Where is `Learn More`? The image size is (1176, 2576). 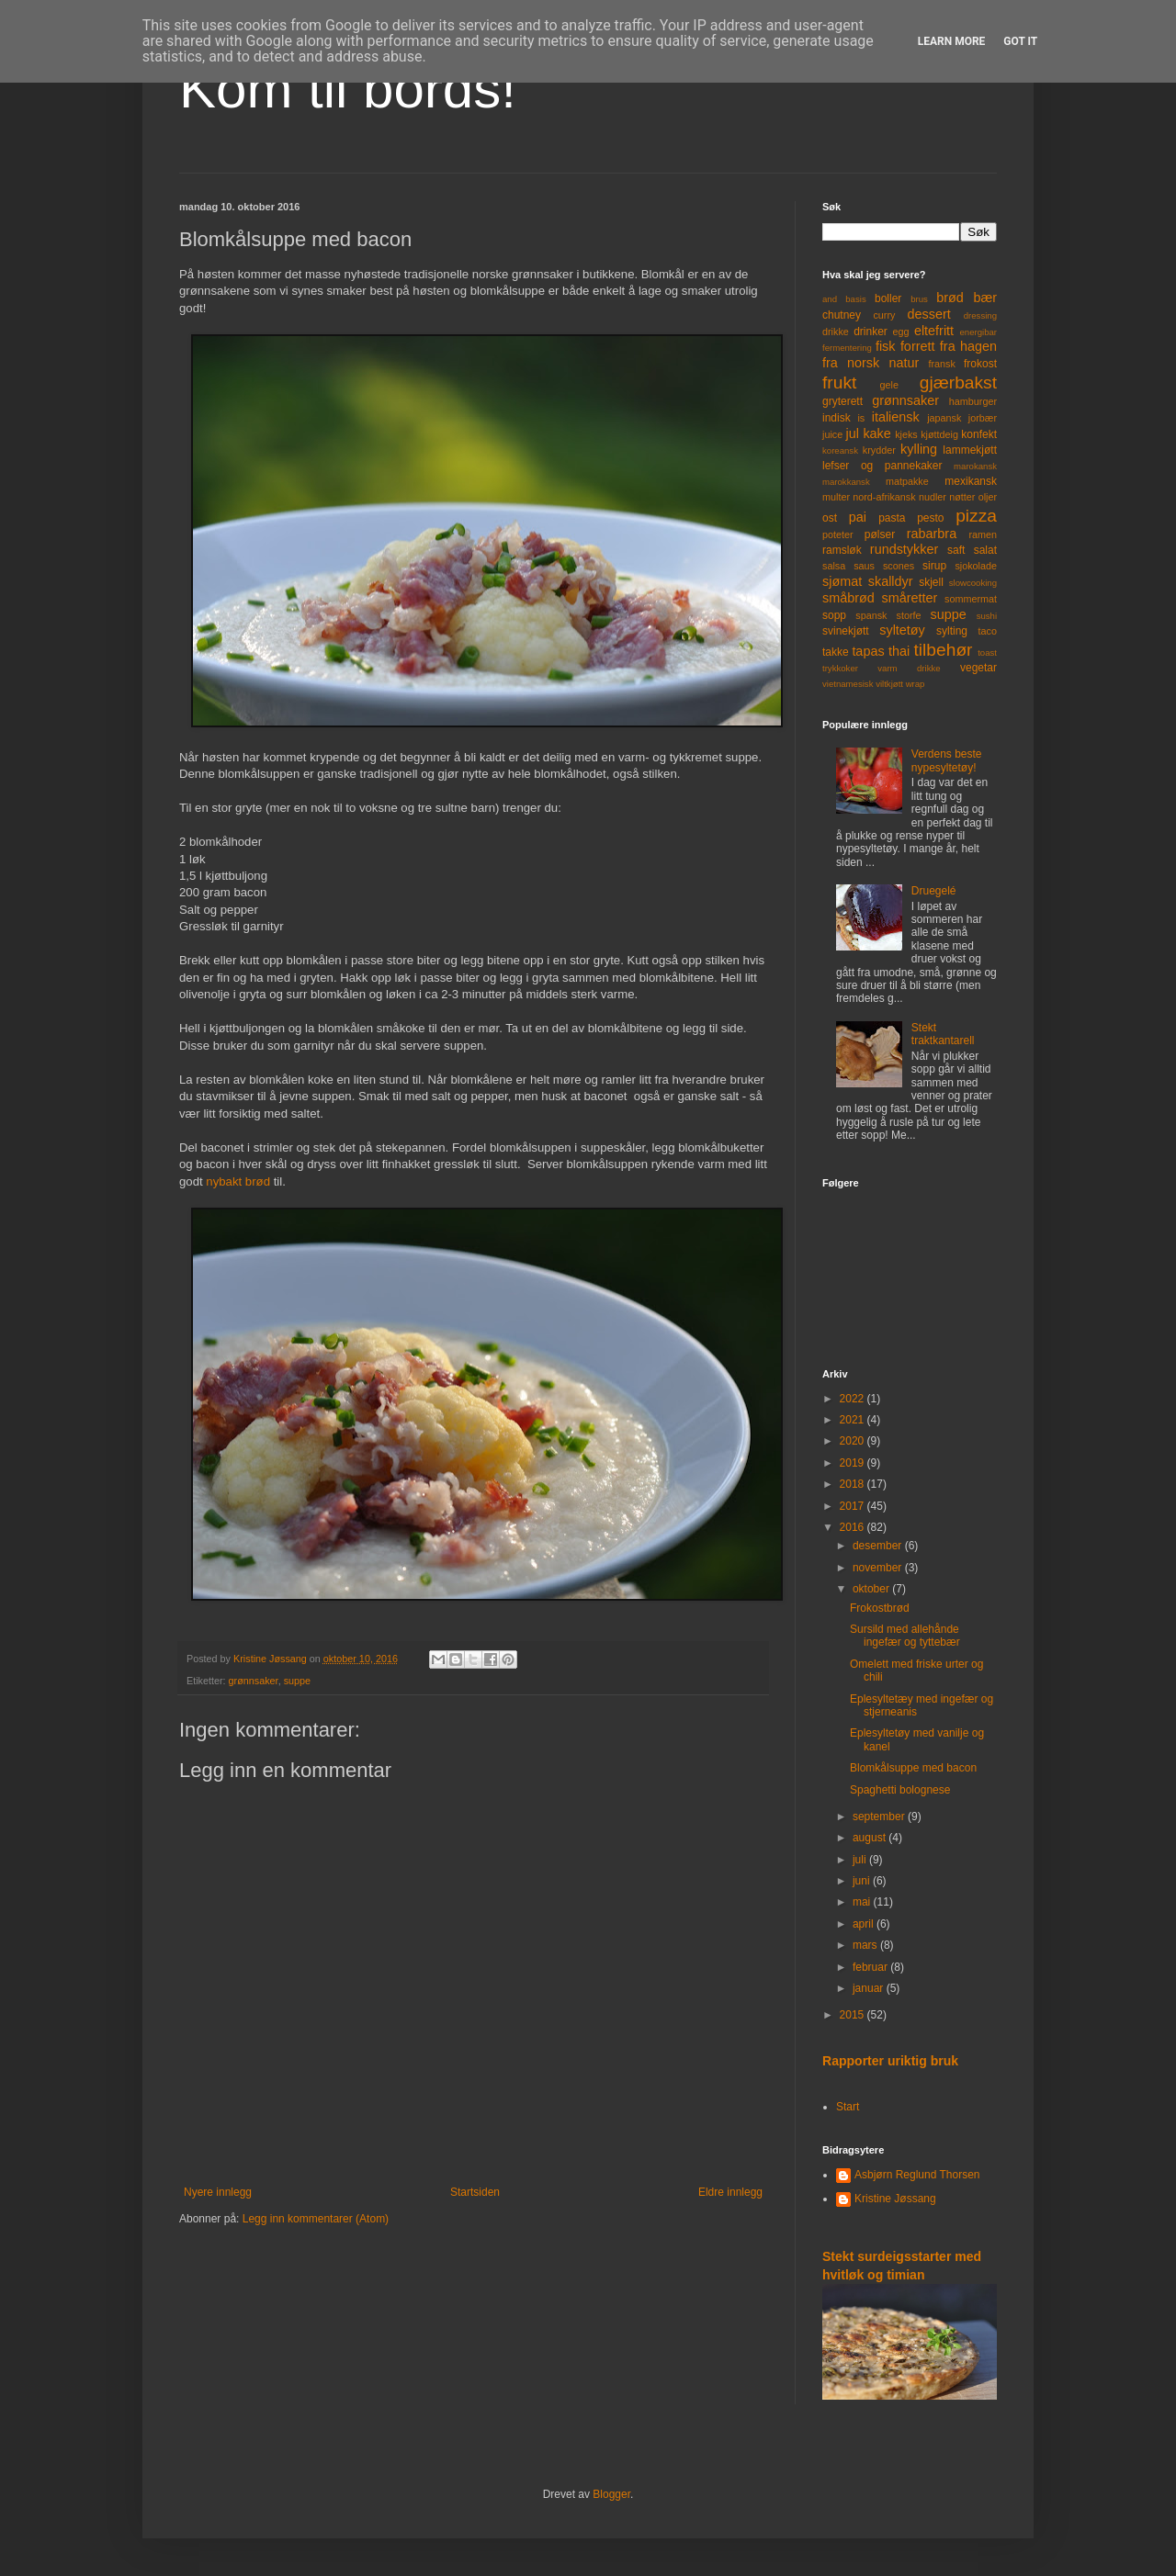
Learn More is located at coordinates (952, 41).